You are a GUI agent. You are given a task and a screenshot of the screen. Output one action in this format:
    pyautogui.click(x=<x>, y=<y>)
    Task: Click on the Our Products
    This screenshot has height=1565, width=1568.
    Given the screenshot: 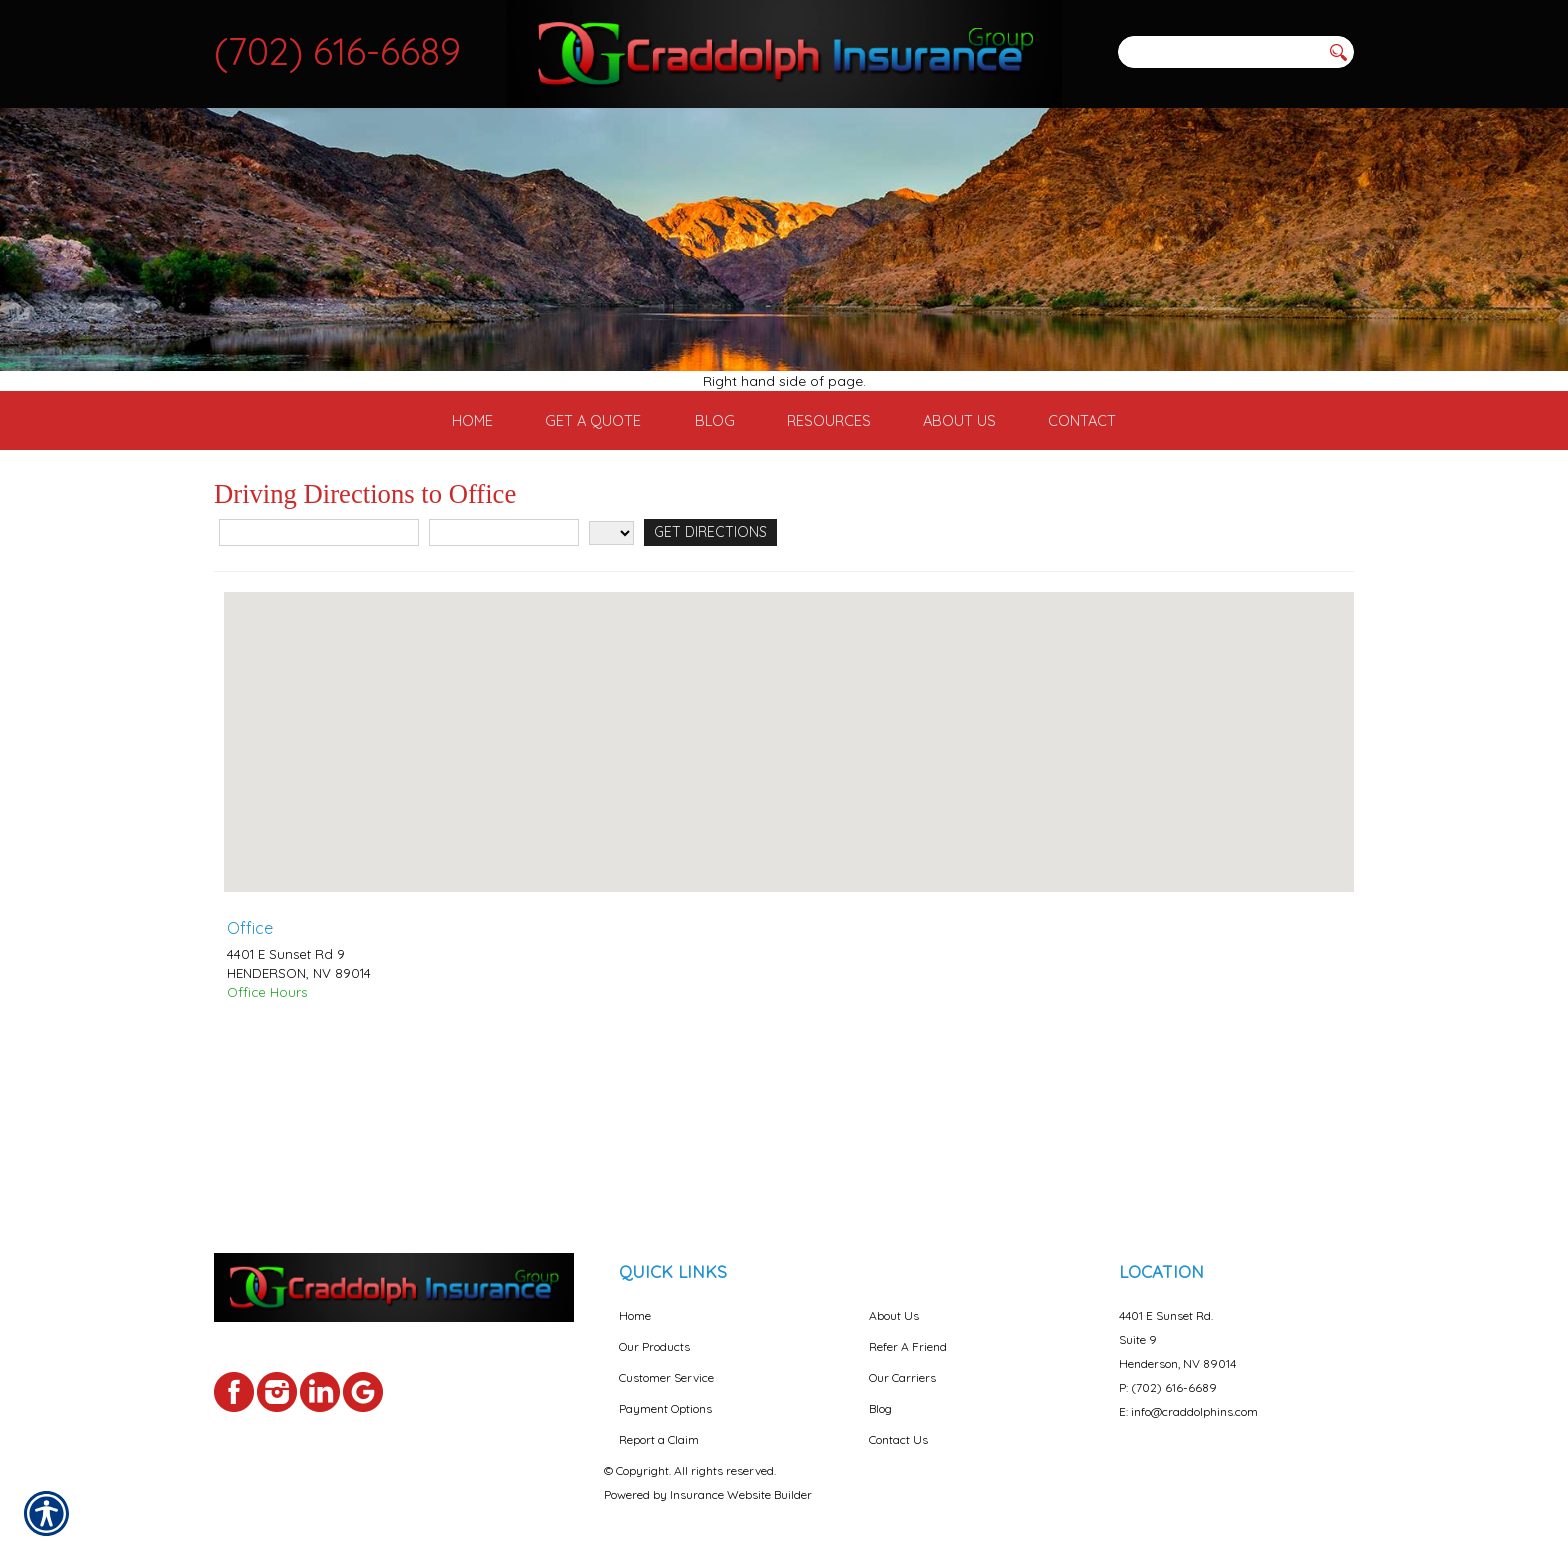 What is the action you would take?
    pyautogui.click(x=654, y=1329)
    